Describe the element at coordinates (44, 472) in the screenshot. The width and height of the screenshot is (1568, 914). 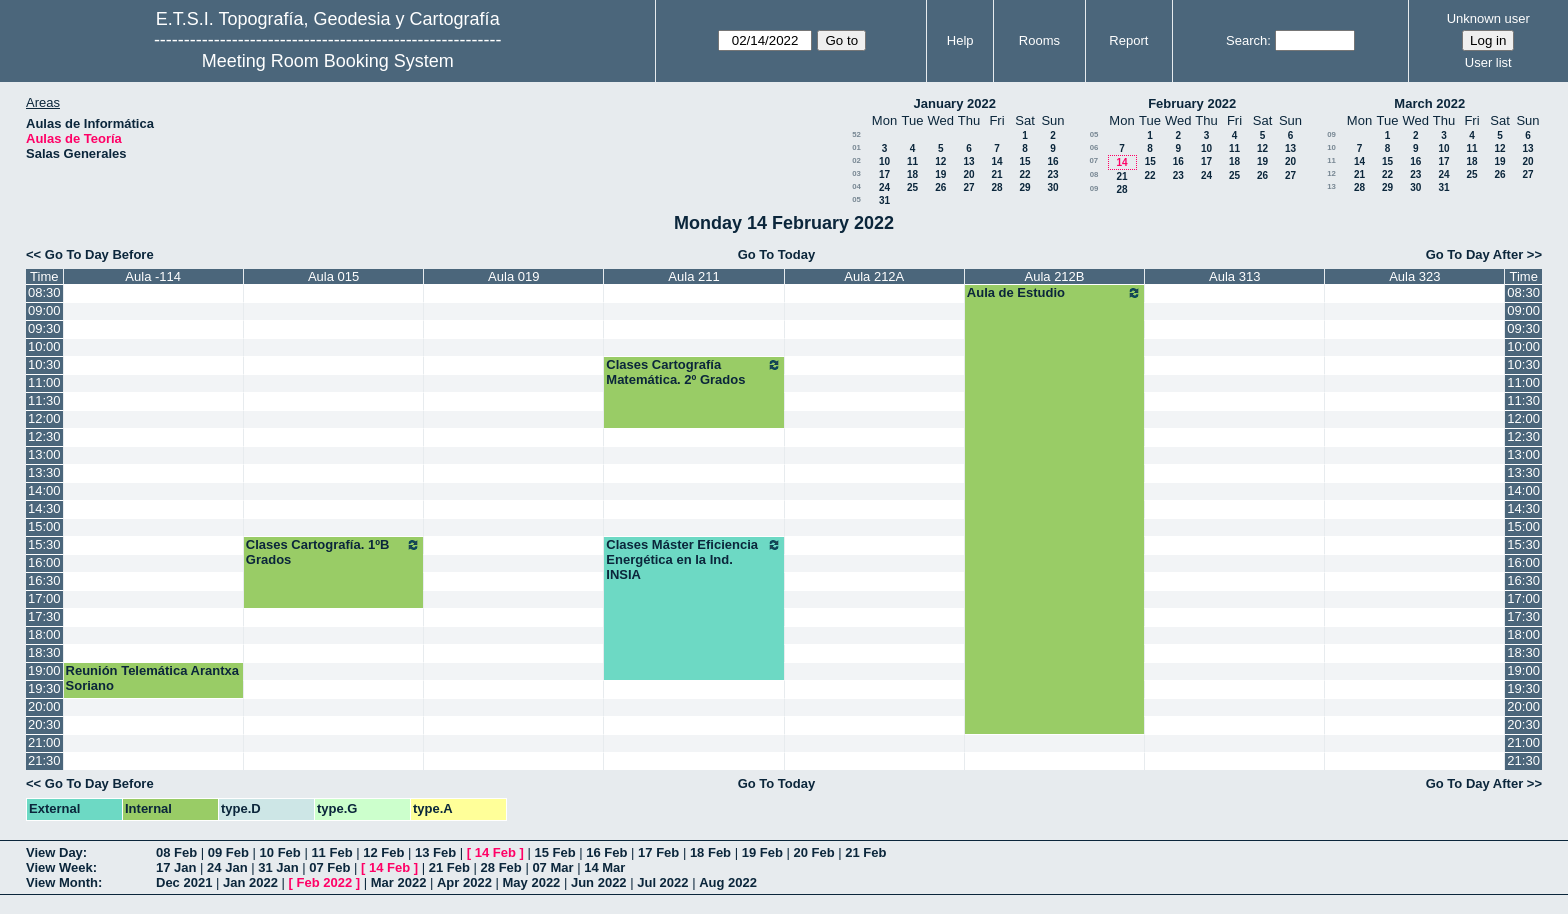
I see `13:30` at that location.